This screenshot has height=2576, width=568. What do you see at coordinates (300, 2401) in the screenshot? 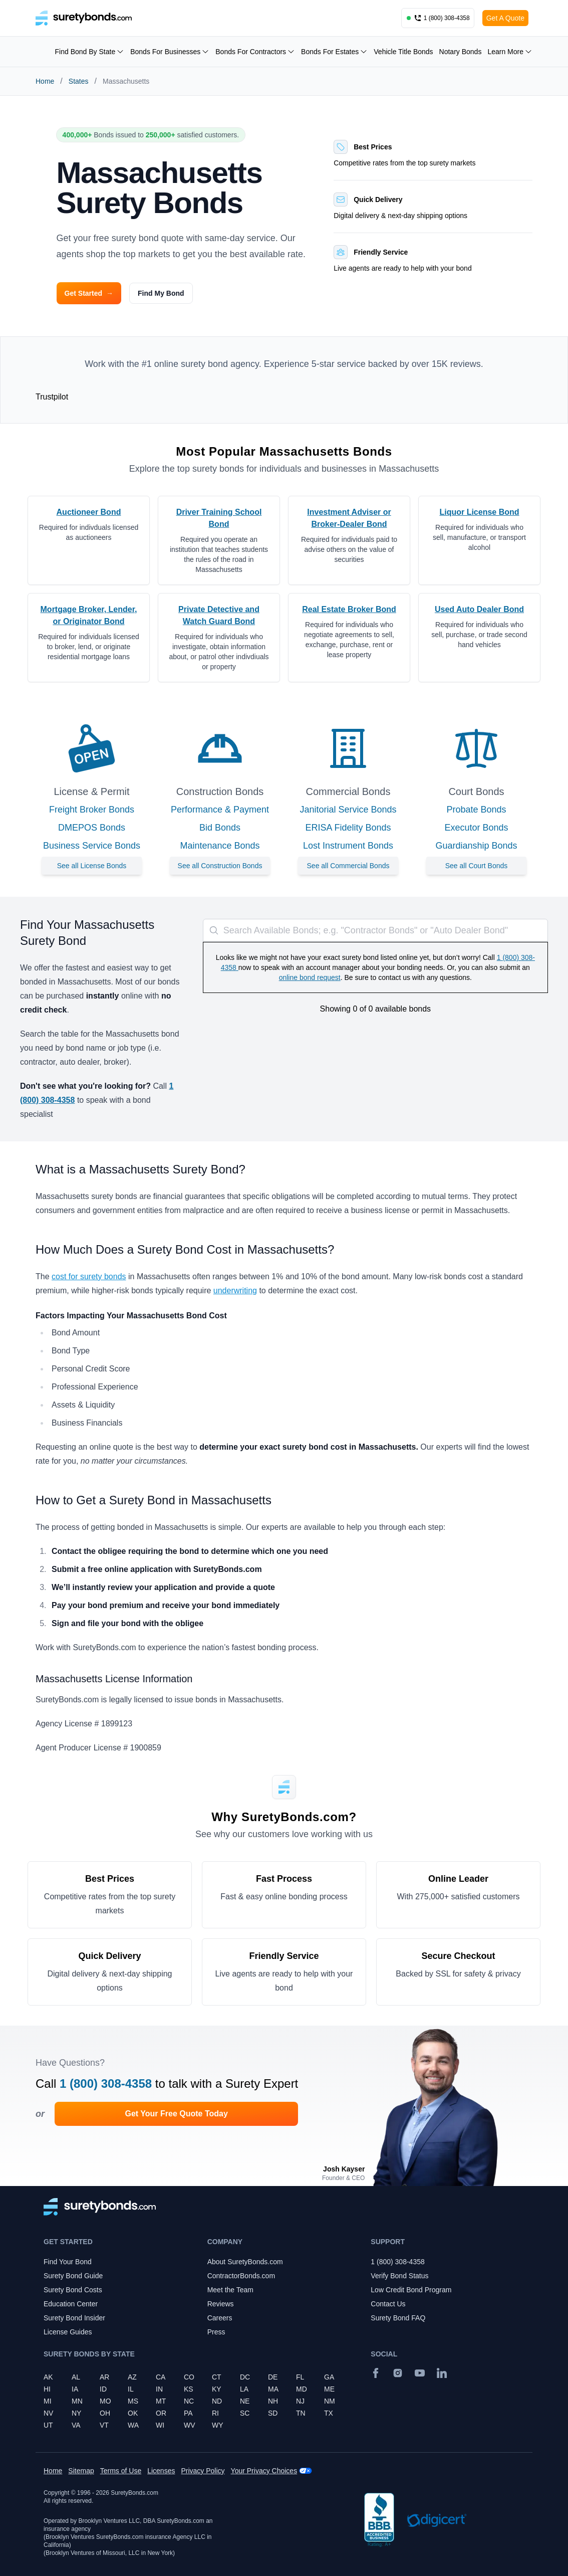
I see `NJ` at bounding box center [300, 2401].